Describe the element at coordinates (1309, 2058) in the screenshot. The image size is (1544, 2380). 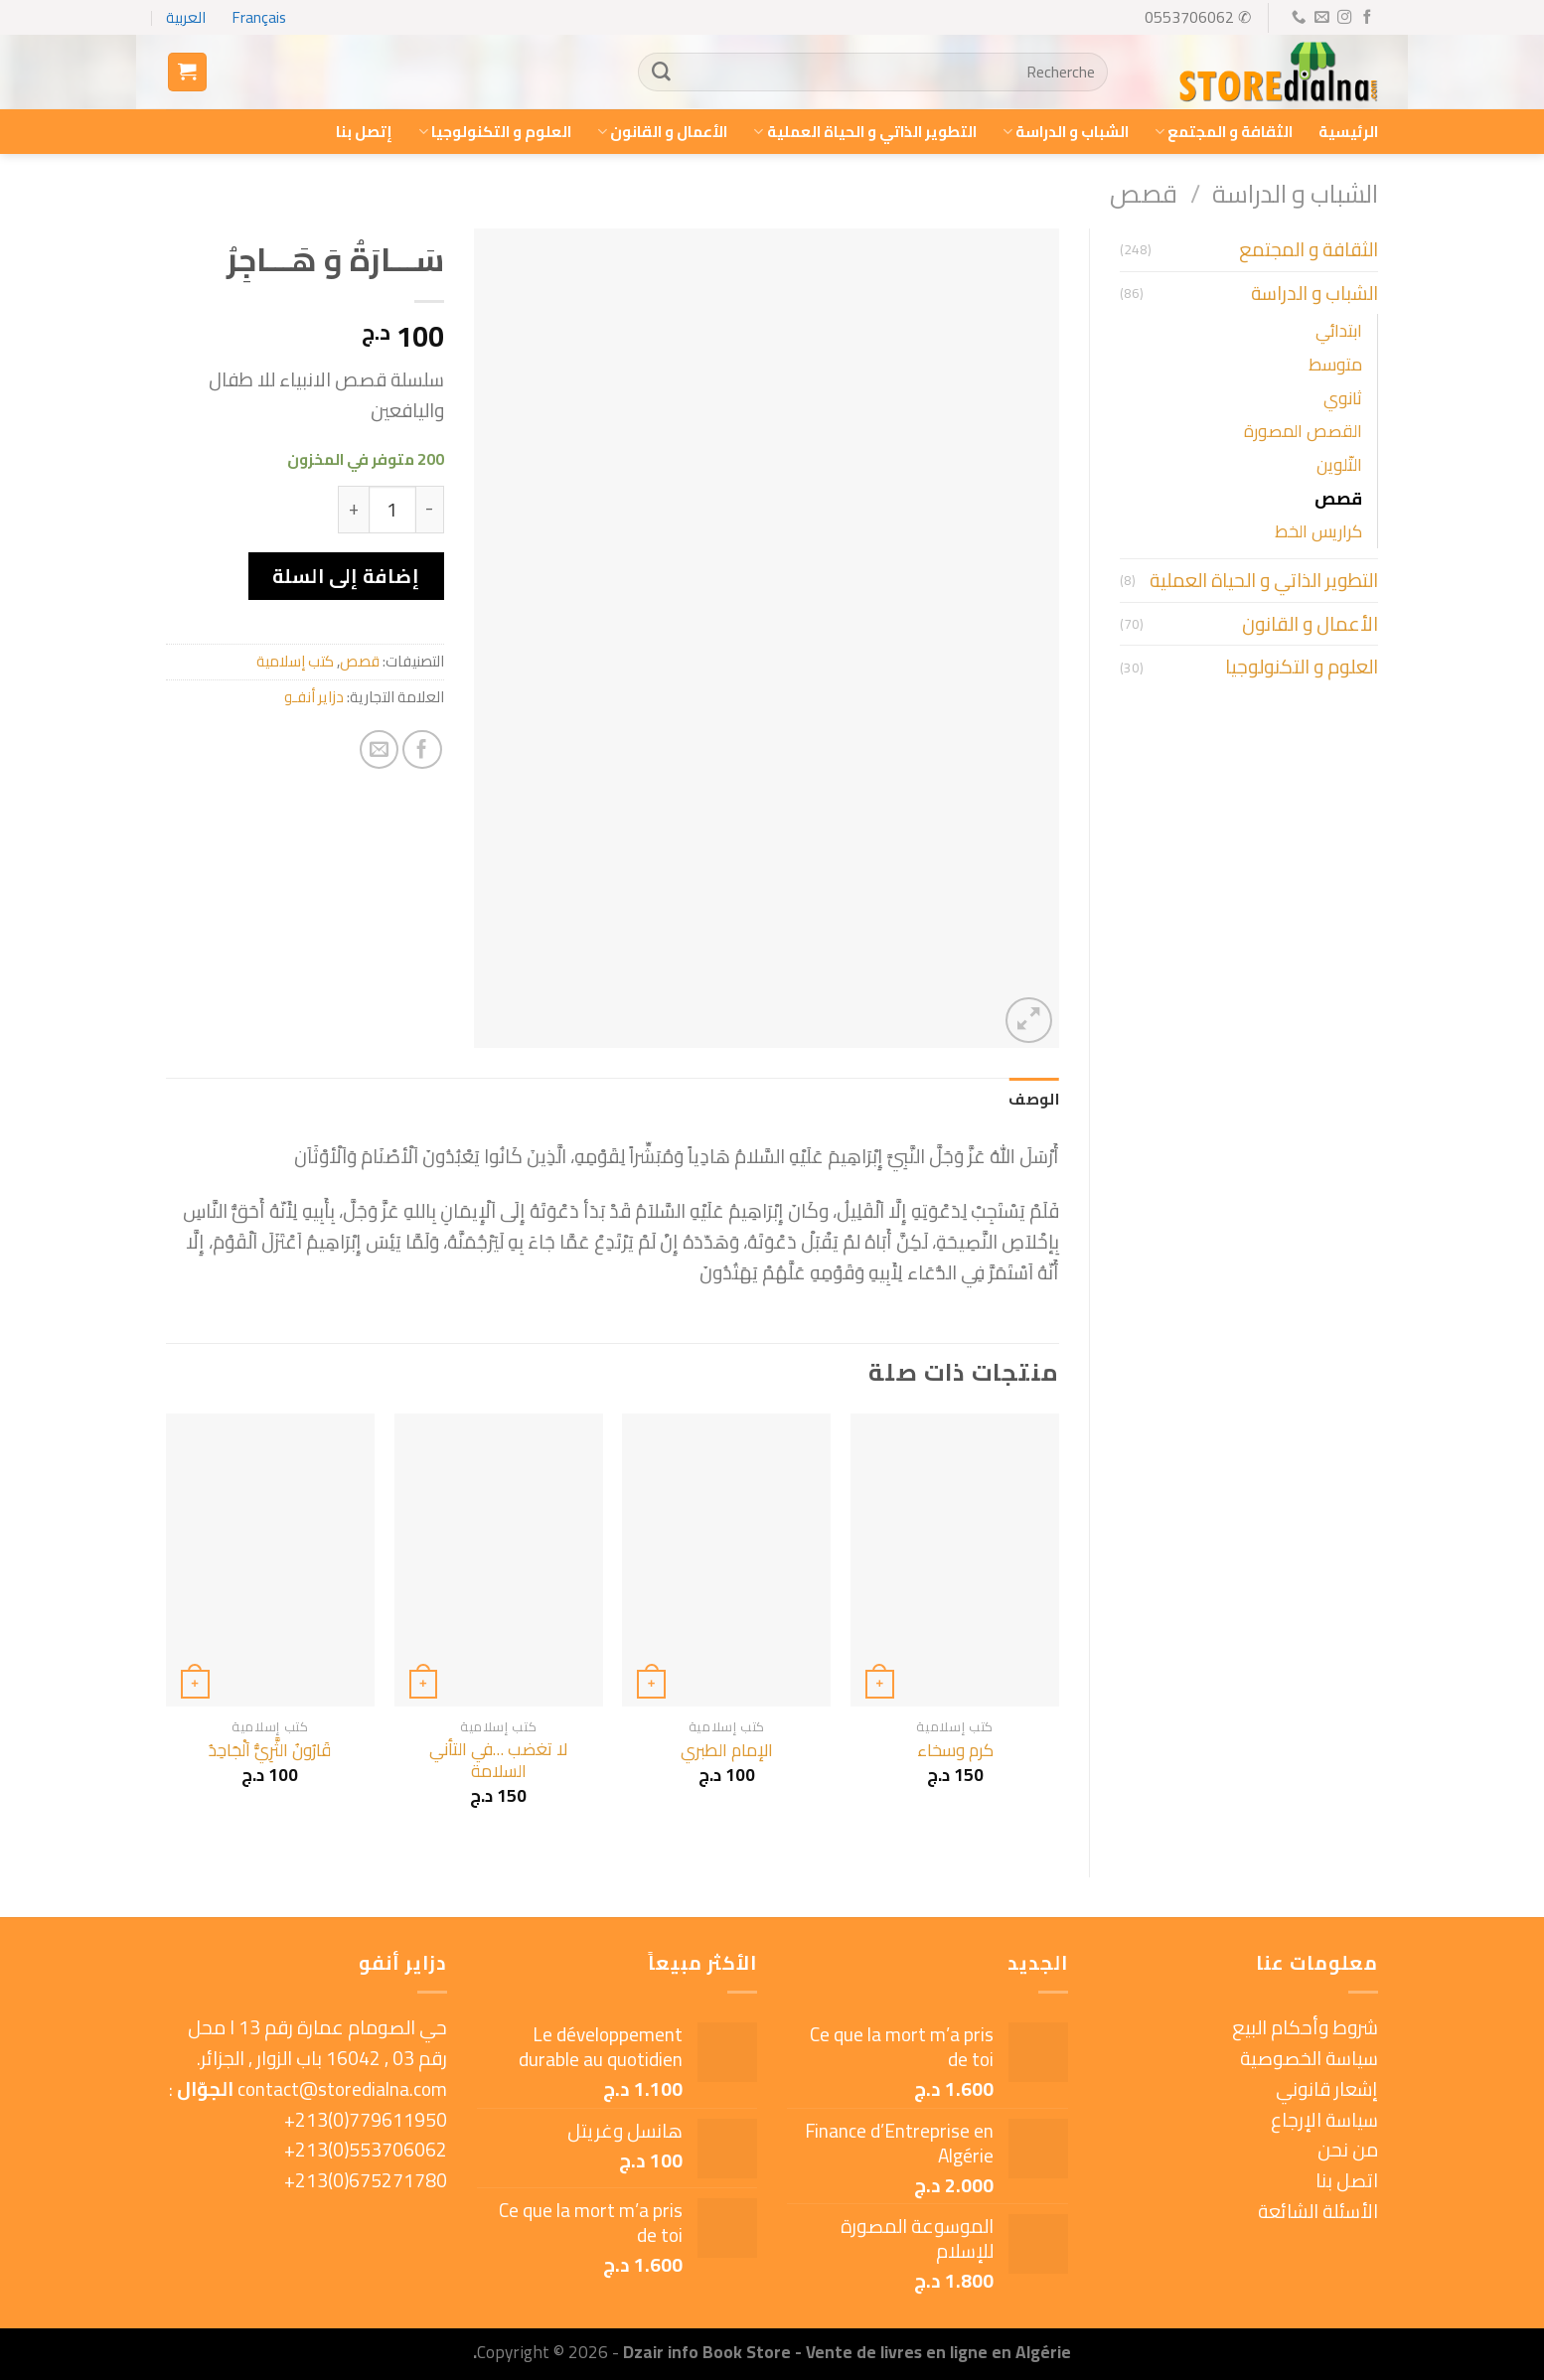
I see `سياسة الخصوصية` at that location.